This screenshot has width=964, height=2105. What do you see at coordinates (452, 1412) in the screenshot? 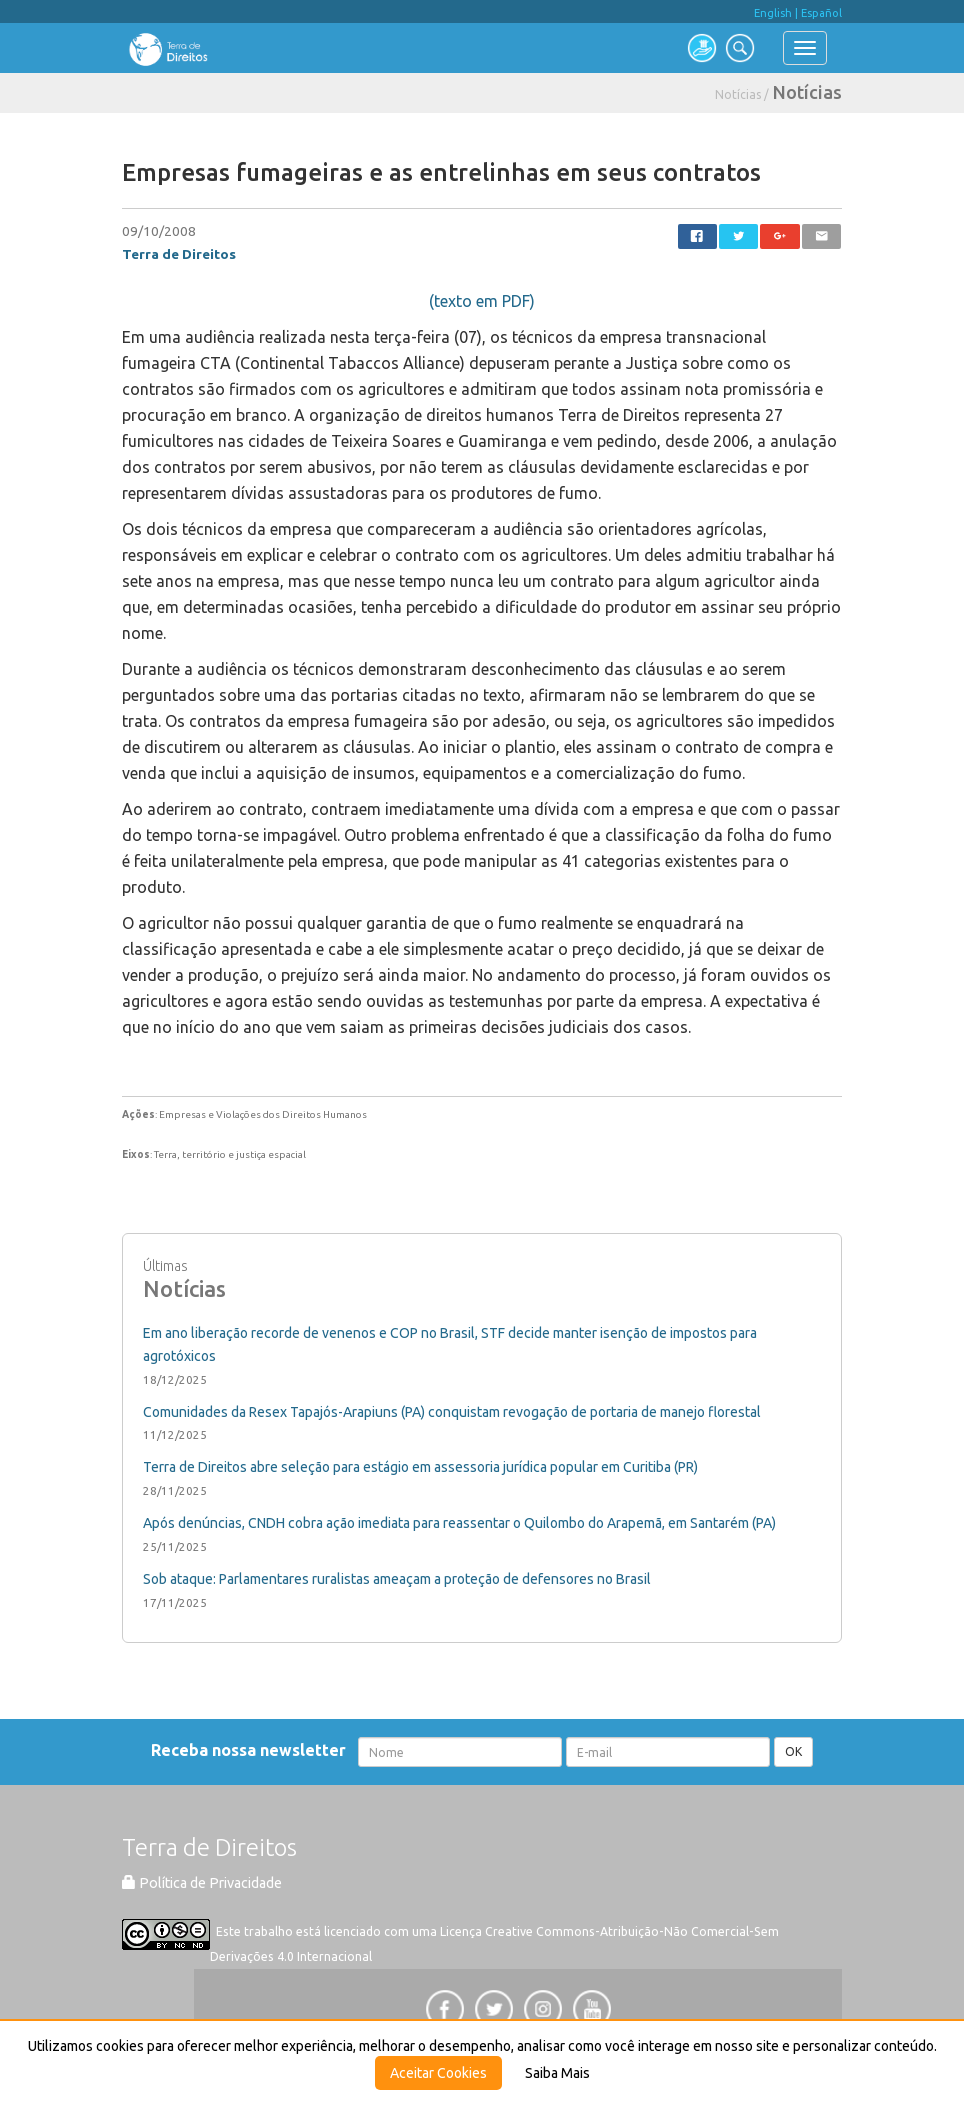
I see `Comunidades da Resex Tapajós-Arapiuns (PA) conquistam revogação de portaria de manejo florestal` at bounding box center [452, 1412].